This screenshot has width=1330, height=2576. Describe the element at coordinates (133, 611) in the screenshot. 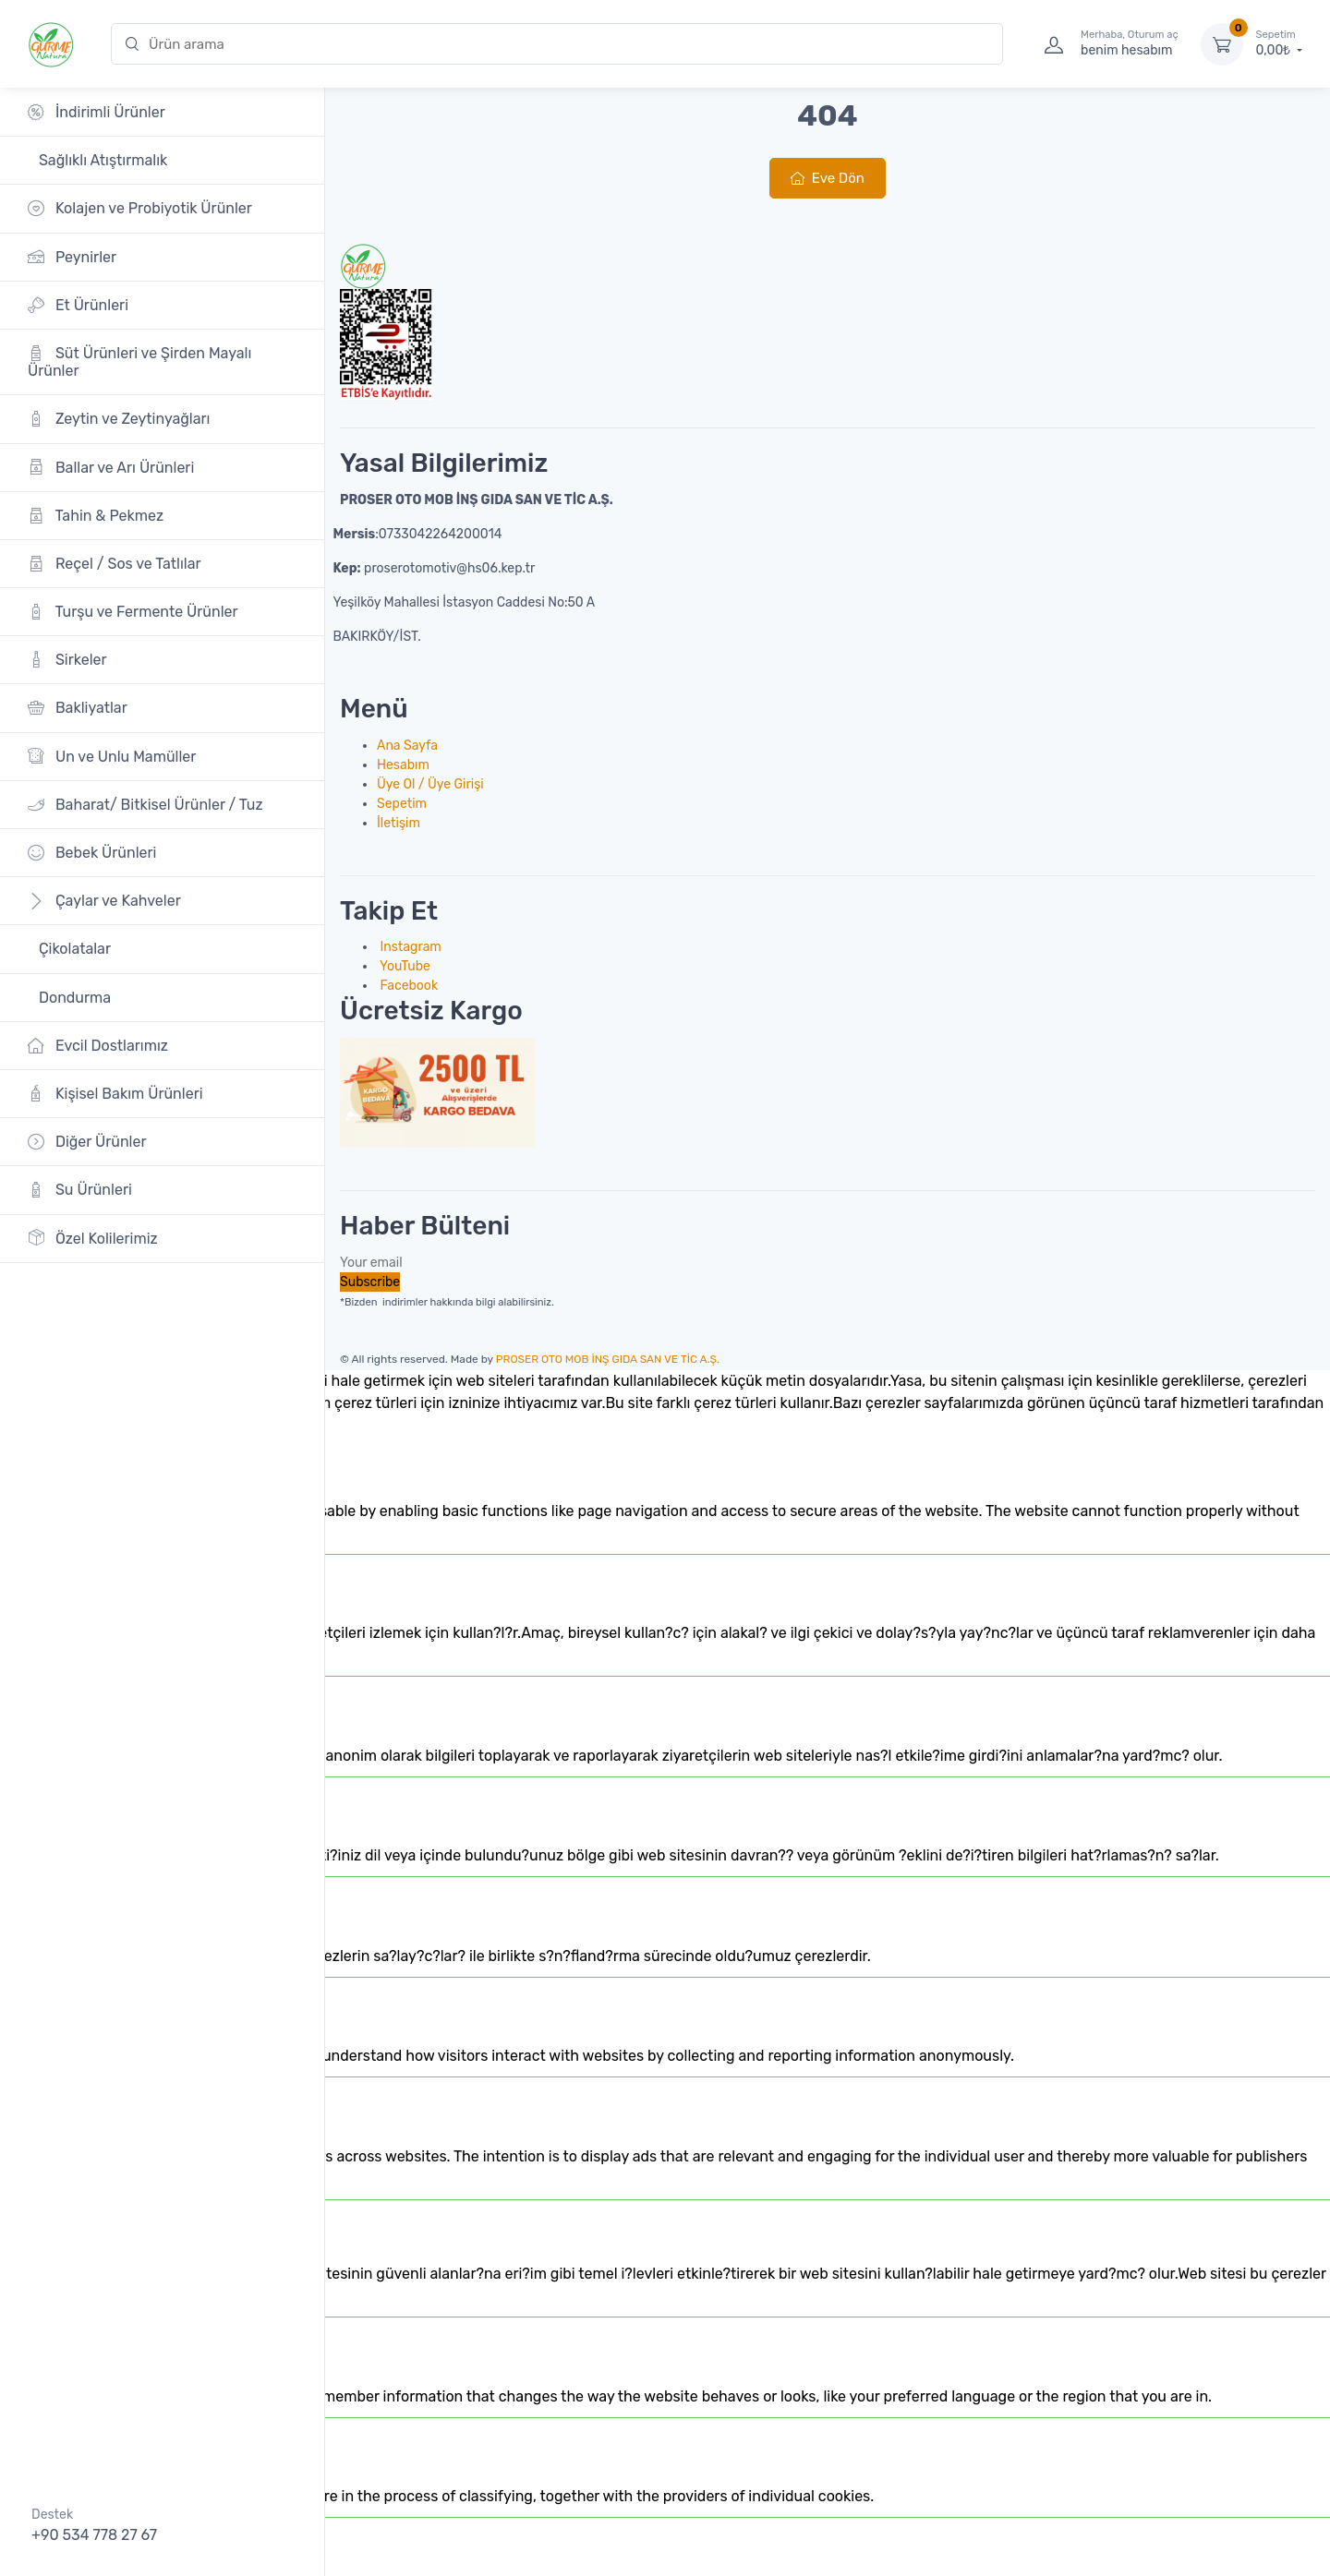

I see `Turşu ve Fermente Ürünler` at that location.